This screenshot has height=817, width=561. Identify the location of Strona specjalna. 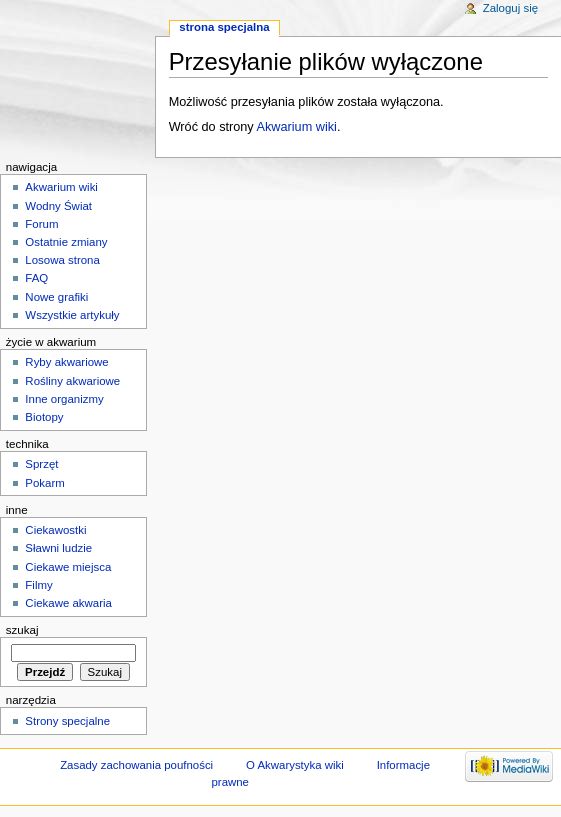
(224, 27).